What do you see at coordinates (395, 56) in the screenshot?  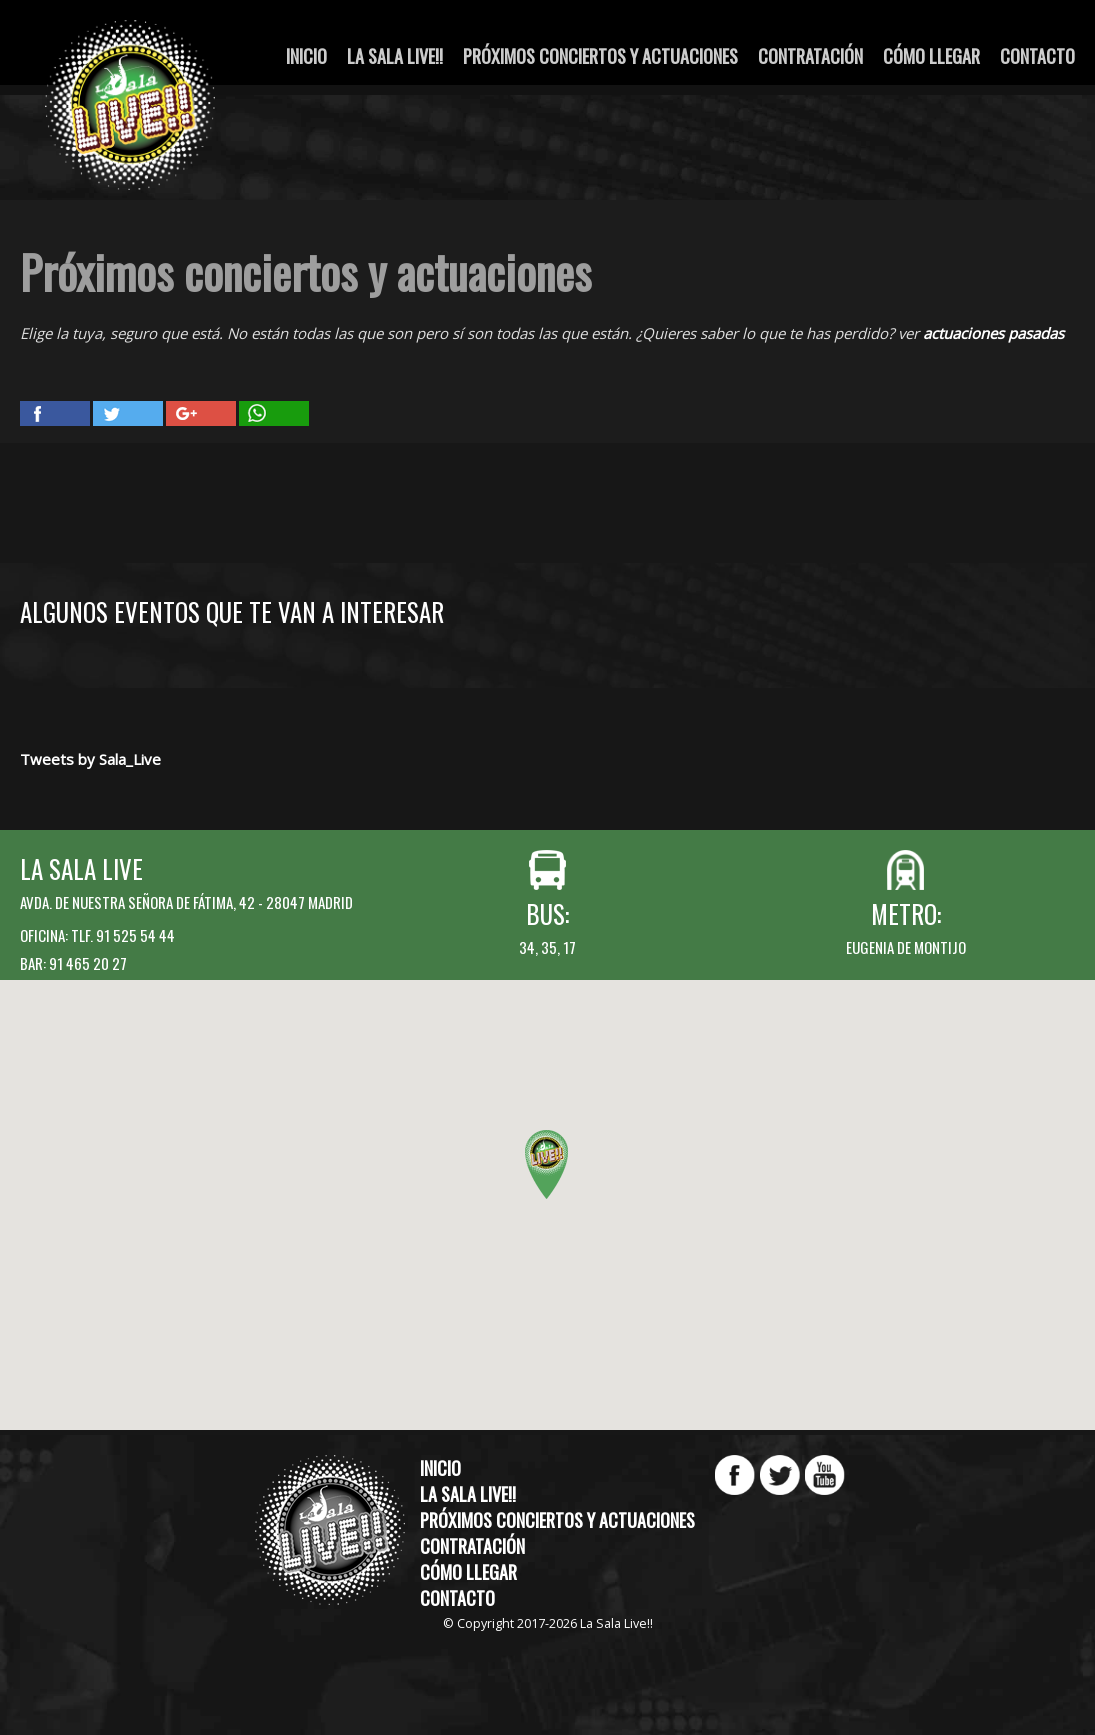 I see `La Sala Live!!` at bounding box center [395, 56].